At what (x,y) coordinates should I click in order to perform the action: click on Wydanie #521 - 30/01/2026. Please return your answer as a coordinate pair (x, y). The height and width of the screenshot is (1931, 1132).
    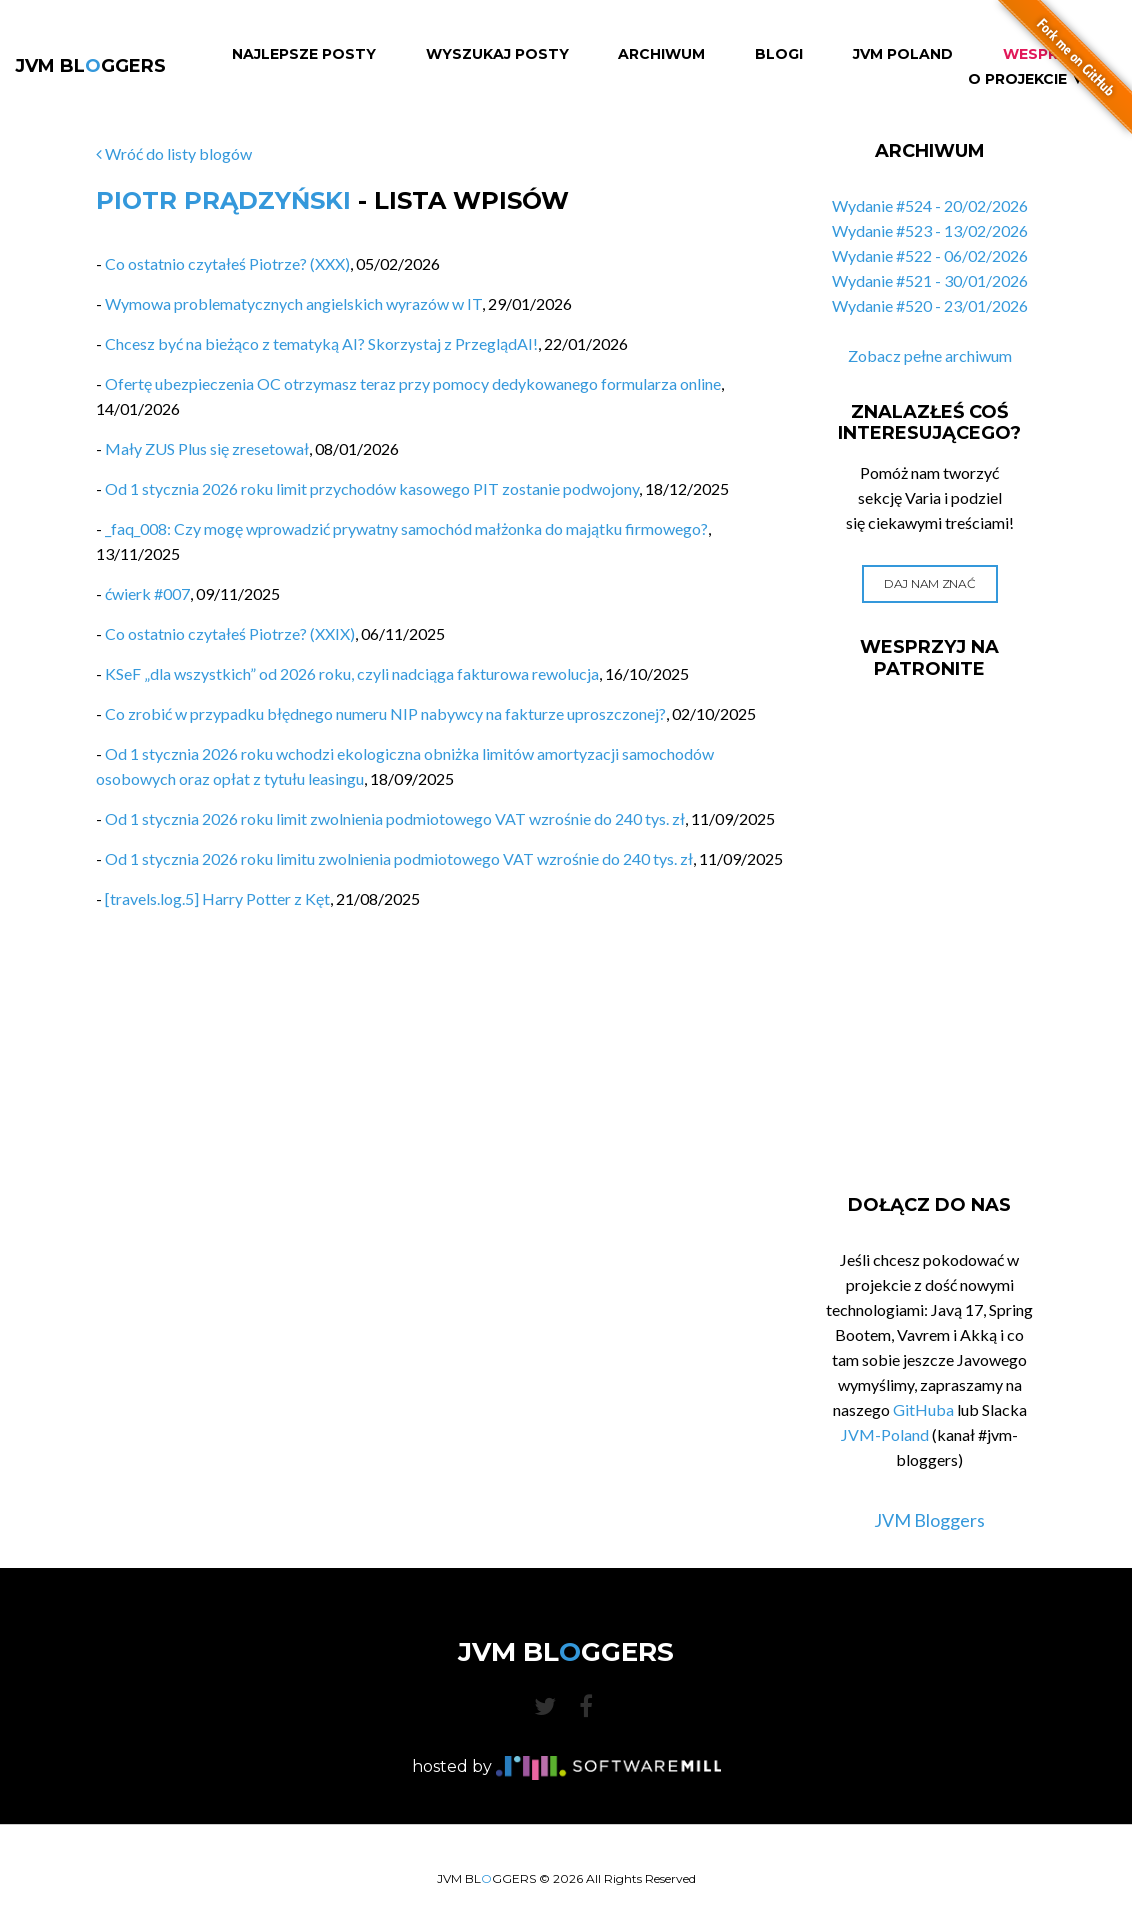
    Looking at the image, I should click on (930, 280).